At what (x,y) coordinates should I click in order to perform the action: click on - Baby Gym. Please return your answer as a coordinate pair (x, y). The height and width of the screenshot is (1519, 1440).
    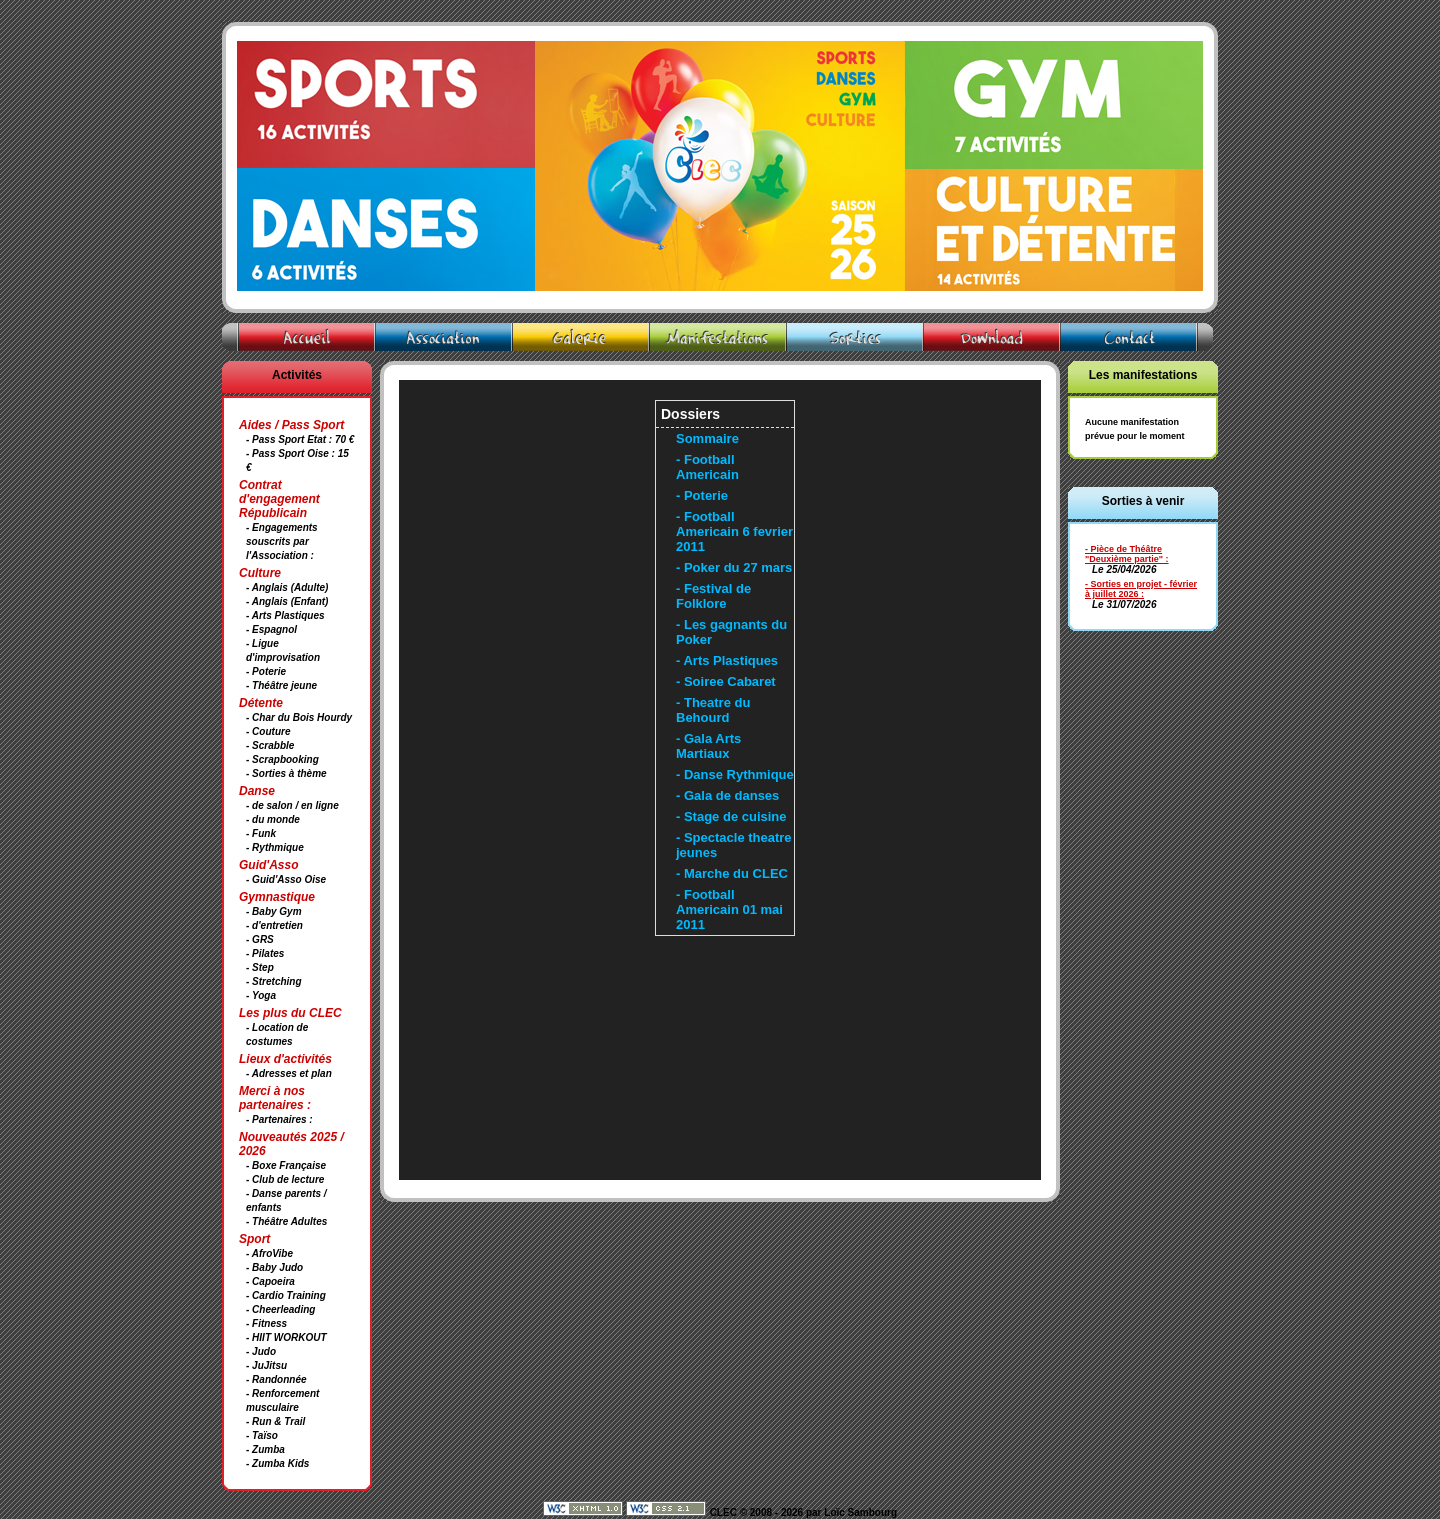
    Looking at the image, I should click on (274, 911).